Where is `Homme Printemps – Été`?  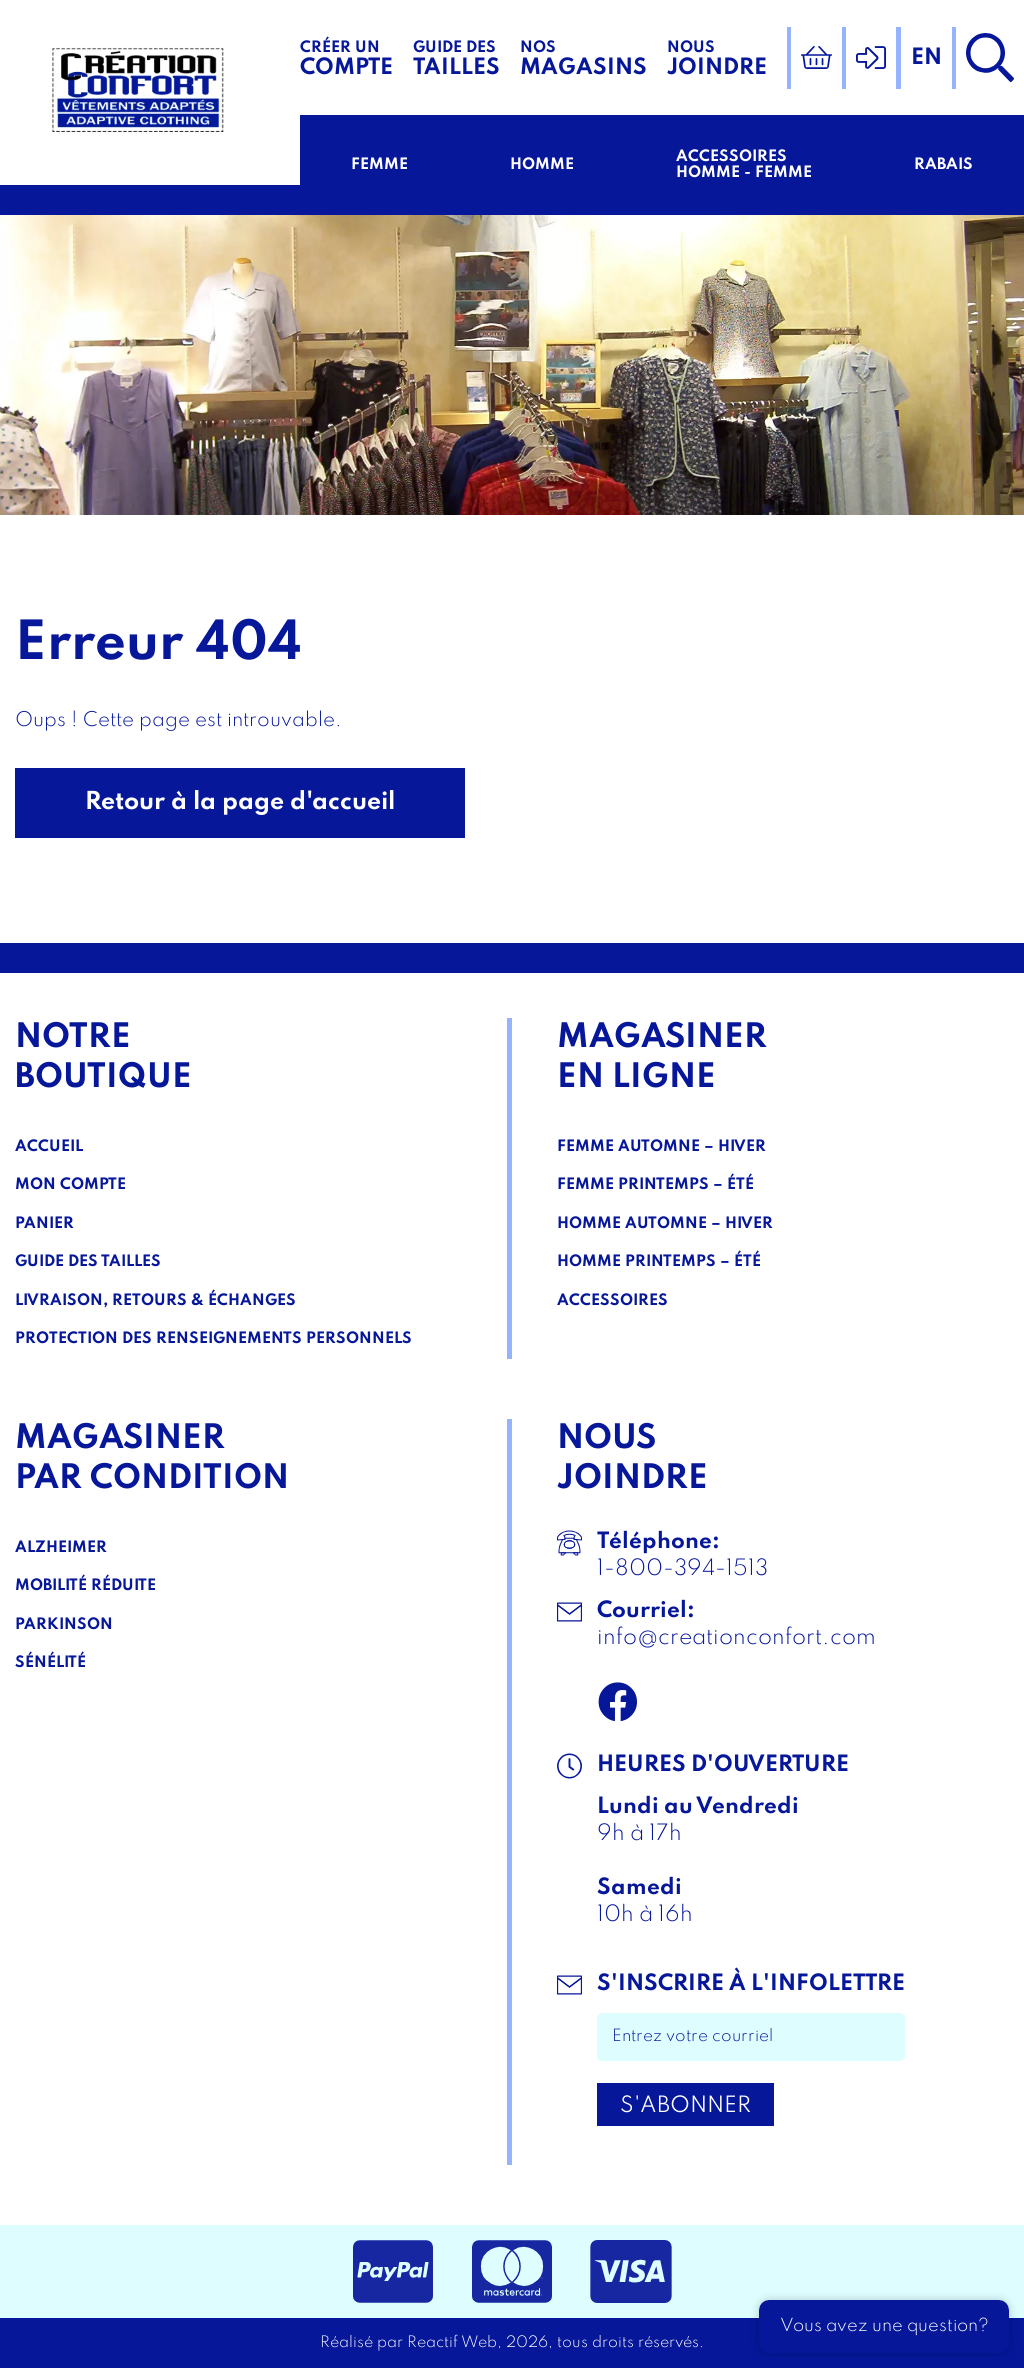
Homme Printemps – Été is located at coordinates (659, 1262).